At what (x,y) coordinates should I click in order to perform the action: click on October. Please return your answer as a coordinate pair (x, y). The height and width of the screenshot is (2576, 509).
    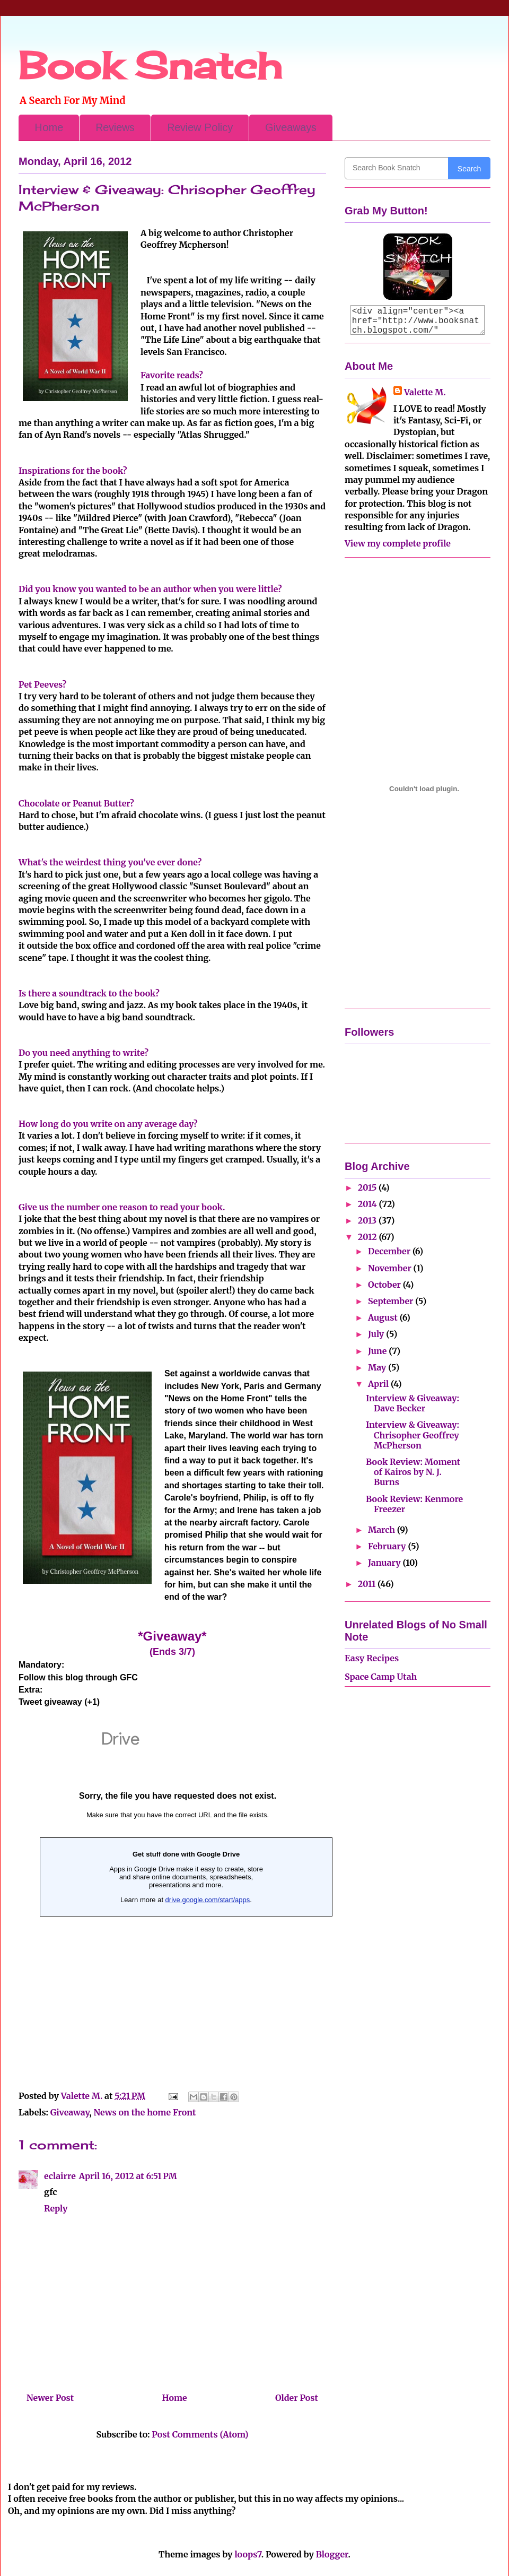
    Looking at the image, I should click on (385, 1284).